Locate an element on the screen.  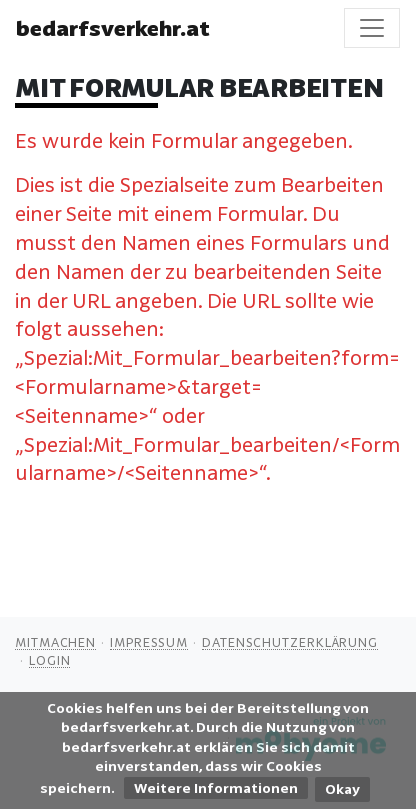
Impressum is located at coordinates (149, 642).